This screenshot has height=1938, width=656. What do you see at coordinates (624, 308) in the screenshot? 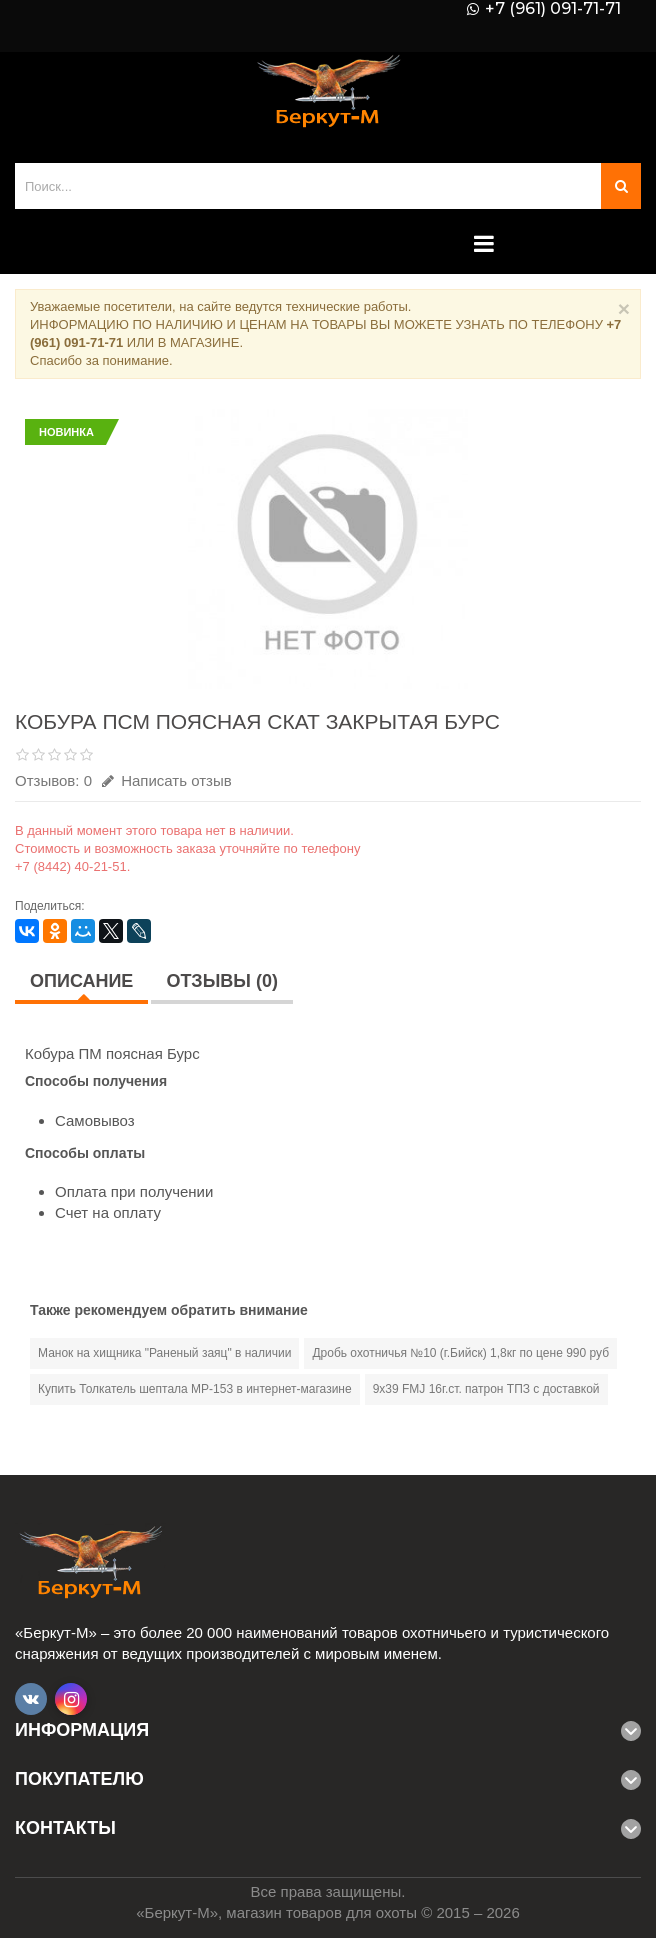
I see `× [Close]` at bounding box center [624, 308].